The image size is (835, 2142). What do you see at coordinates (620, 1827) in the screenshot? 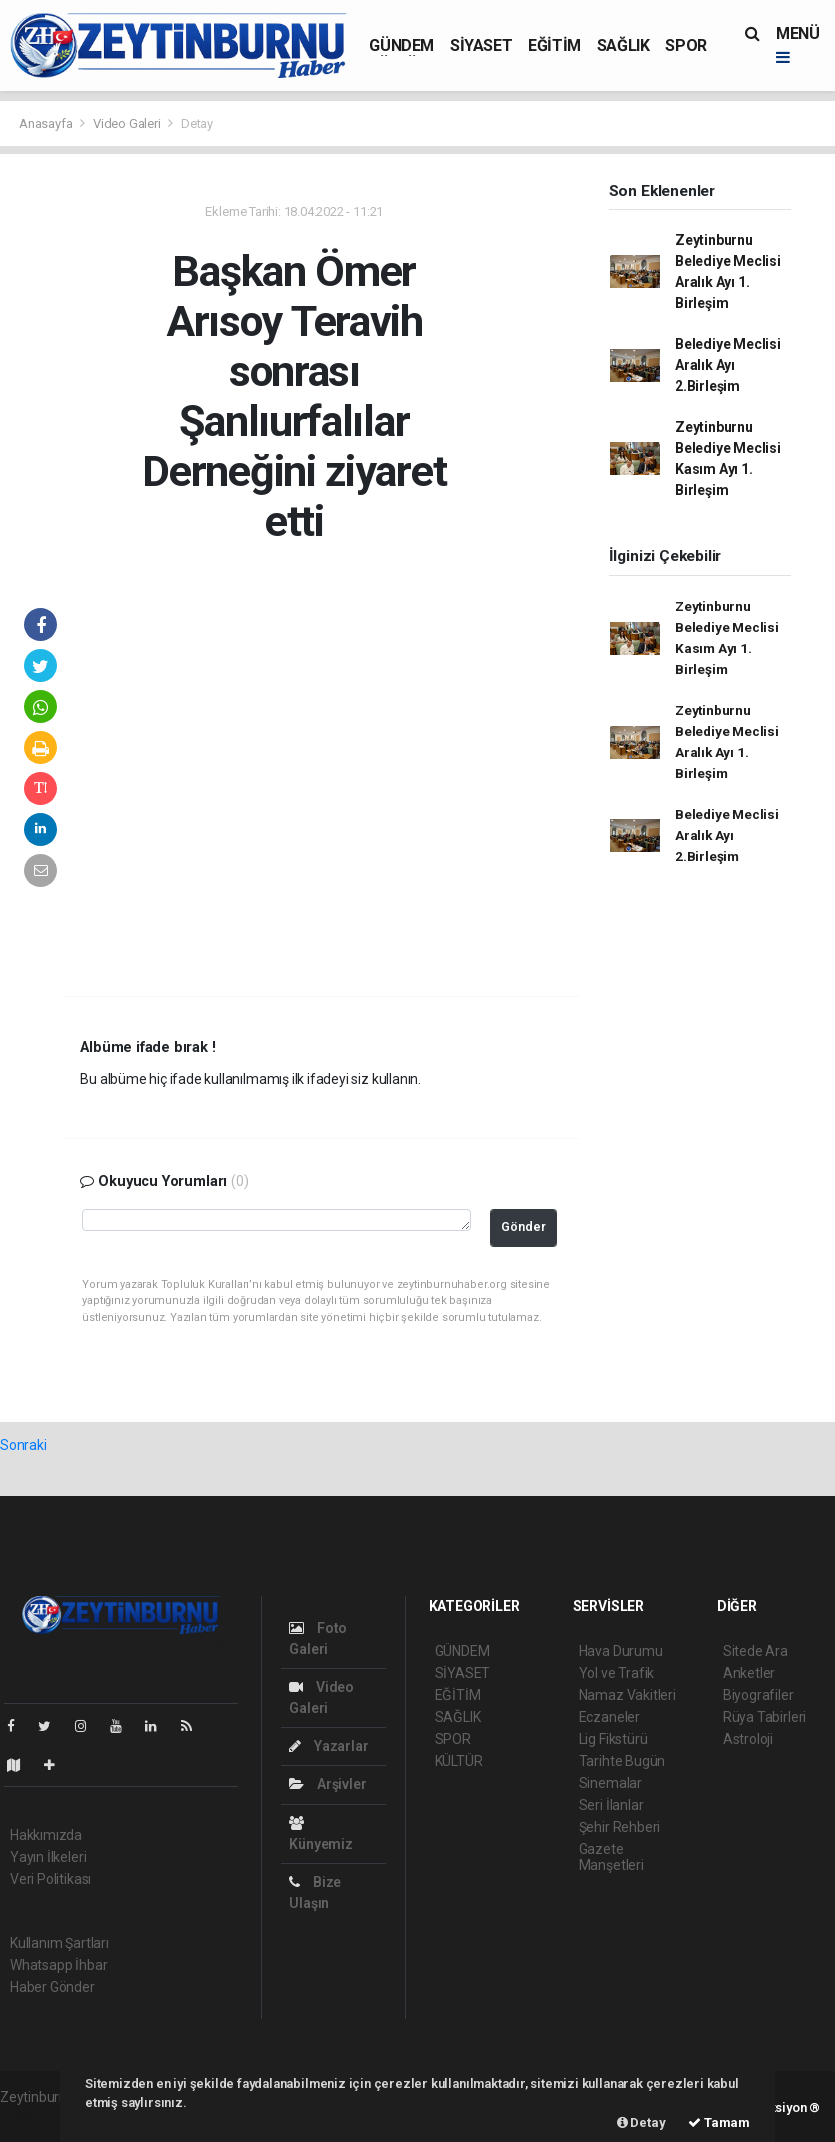
I see `Şehir Rehberi` at bounding box center [620, 1827].